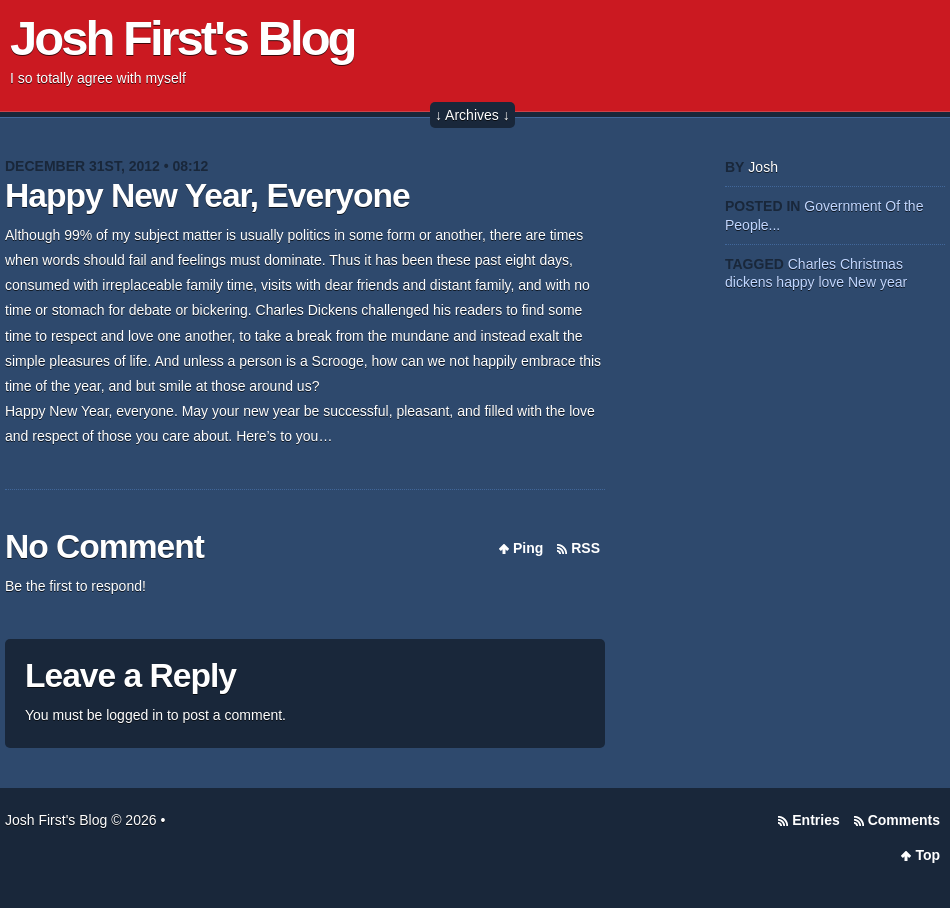 Image resolution: width=950 pixels, height=908 pixels. I want to click on New, so click(862, 282).